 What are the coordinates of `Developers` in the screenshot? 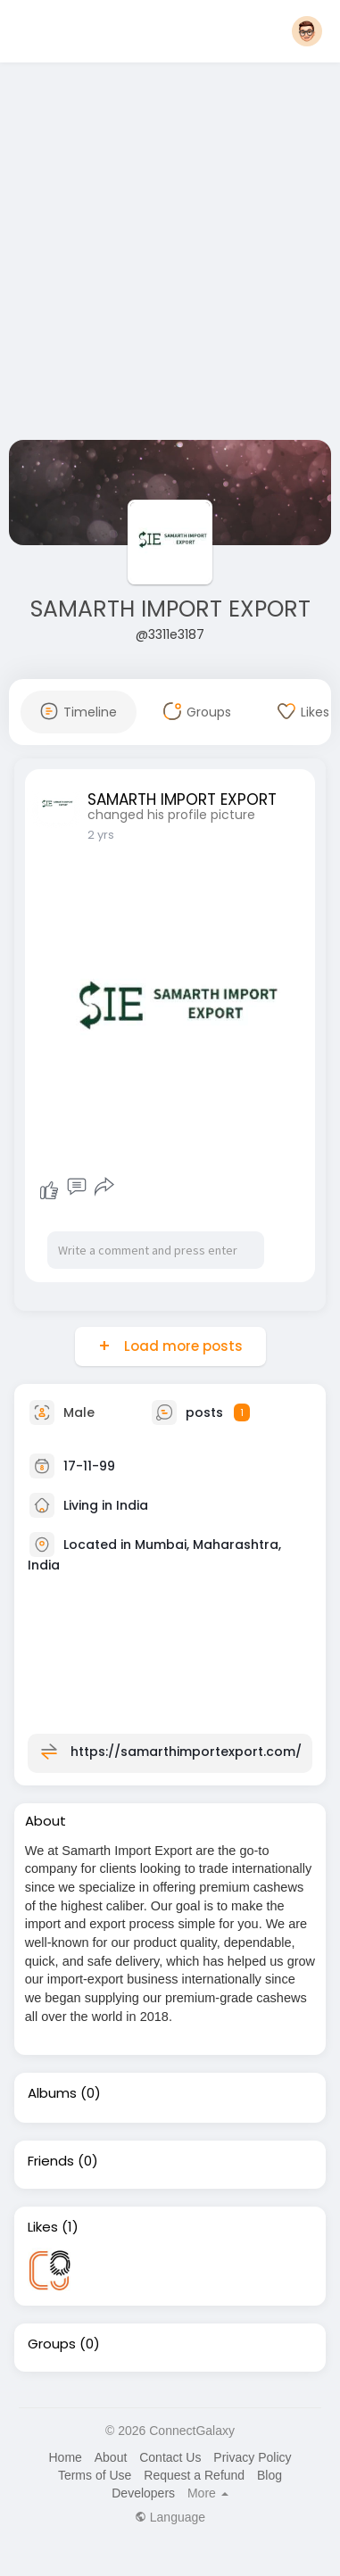 It's located at (143, 2493).